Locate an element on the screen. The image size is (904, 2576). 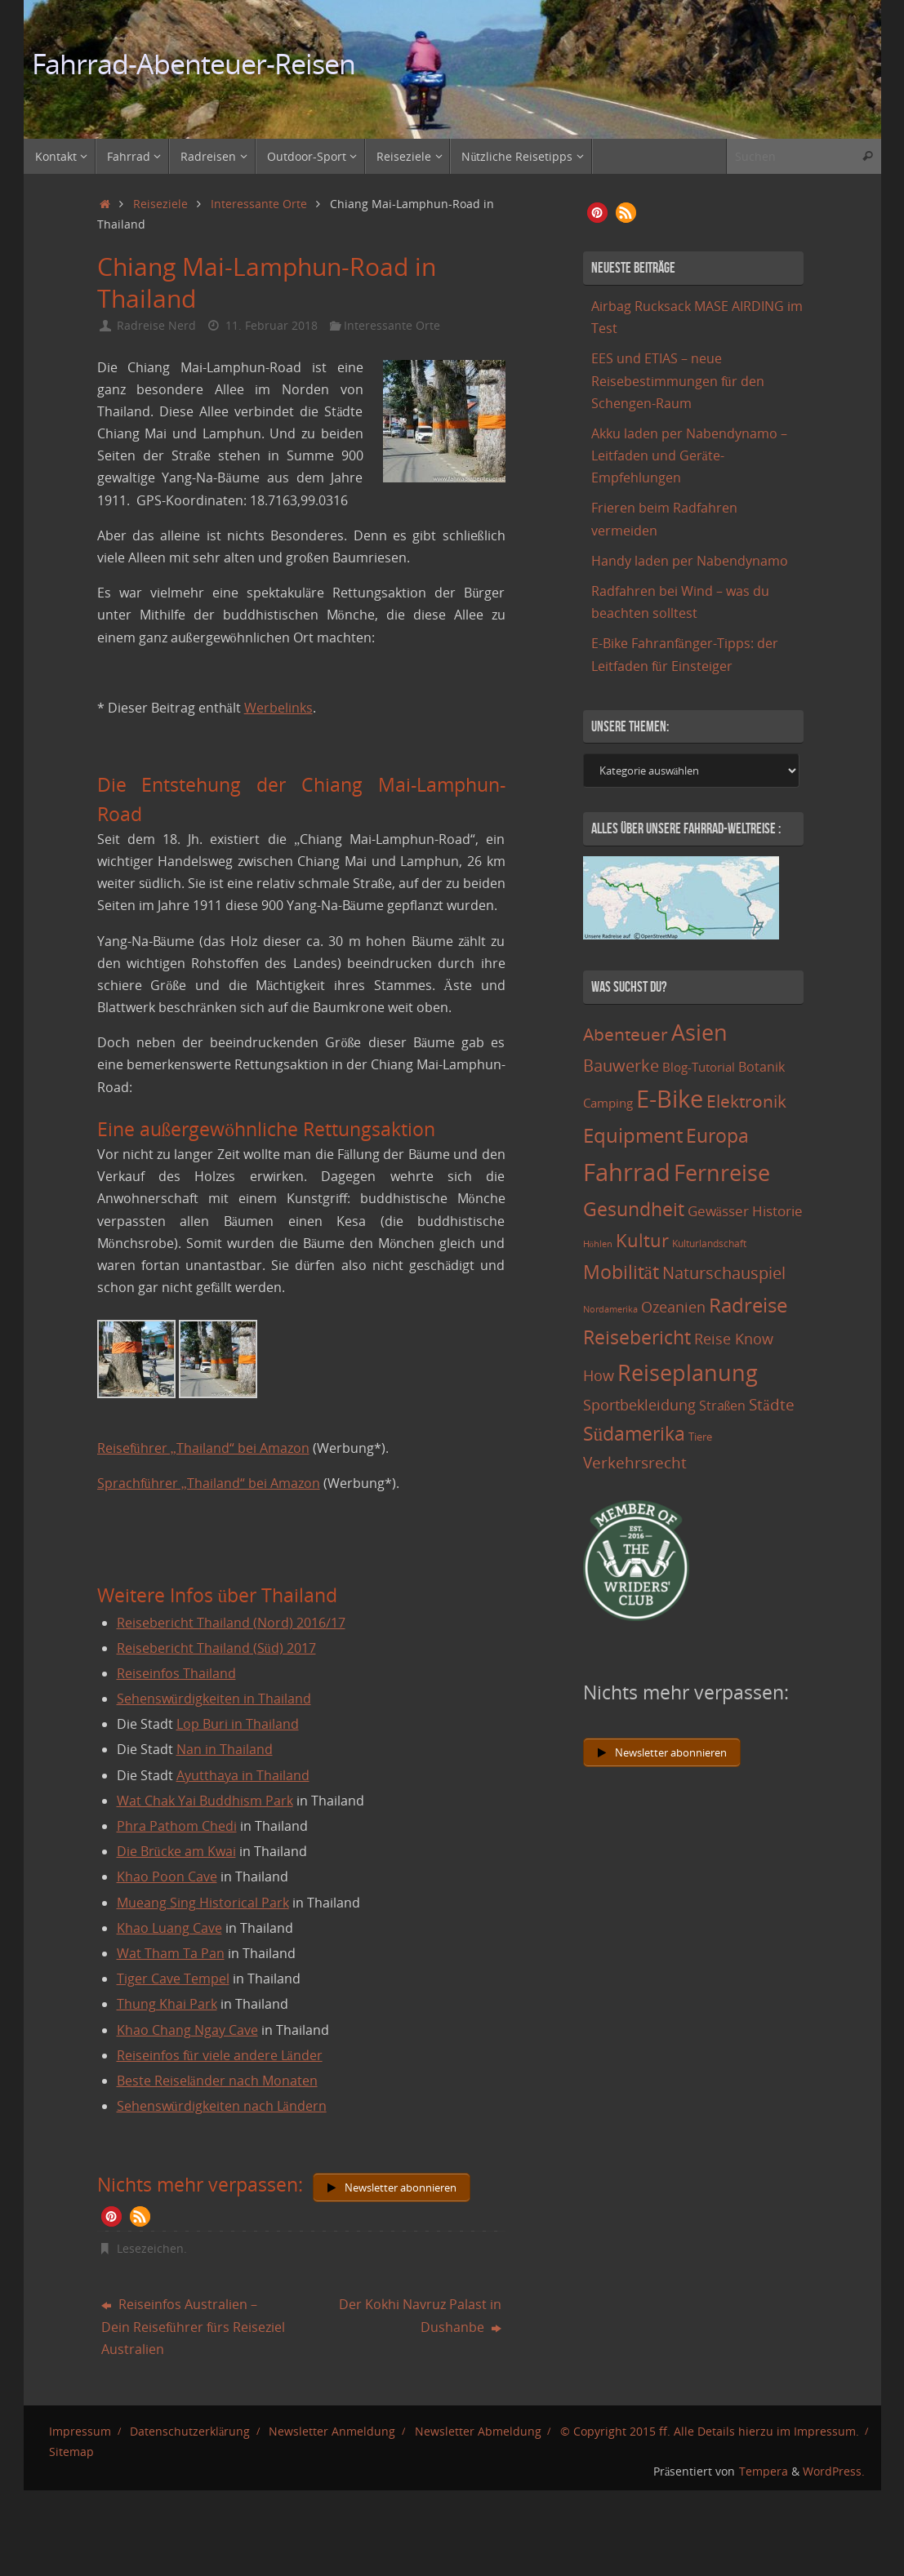
11. Februar 2018 is located at coordinates (271, 325).